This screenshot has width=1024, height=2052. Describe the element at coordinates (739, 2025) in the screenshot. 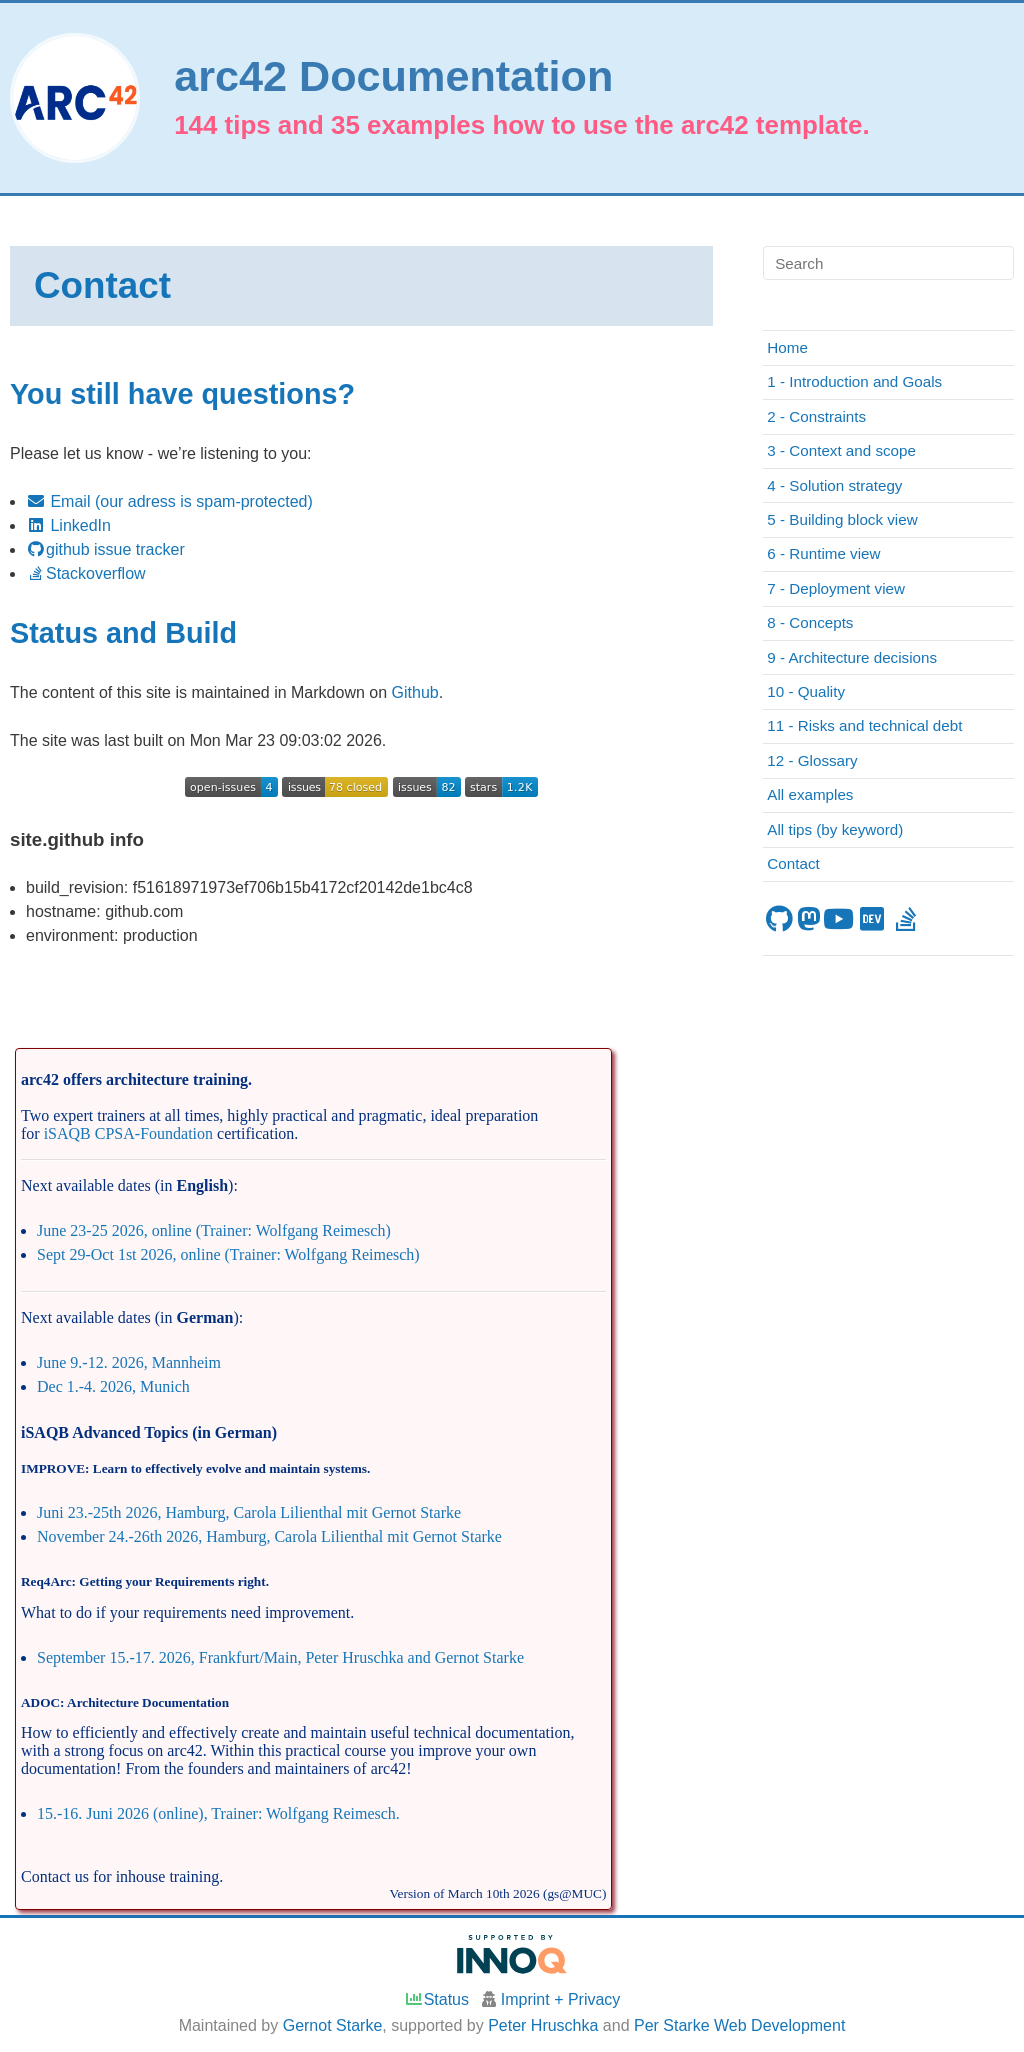

I see `Per Starke Web Development` at that location.